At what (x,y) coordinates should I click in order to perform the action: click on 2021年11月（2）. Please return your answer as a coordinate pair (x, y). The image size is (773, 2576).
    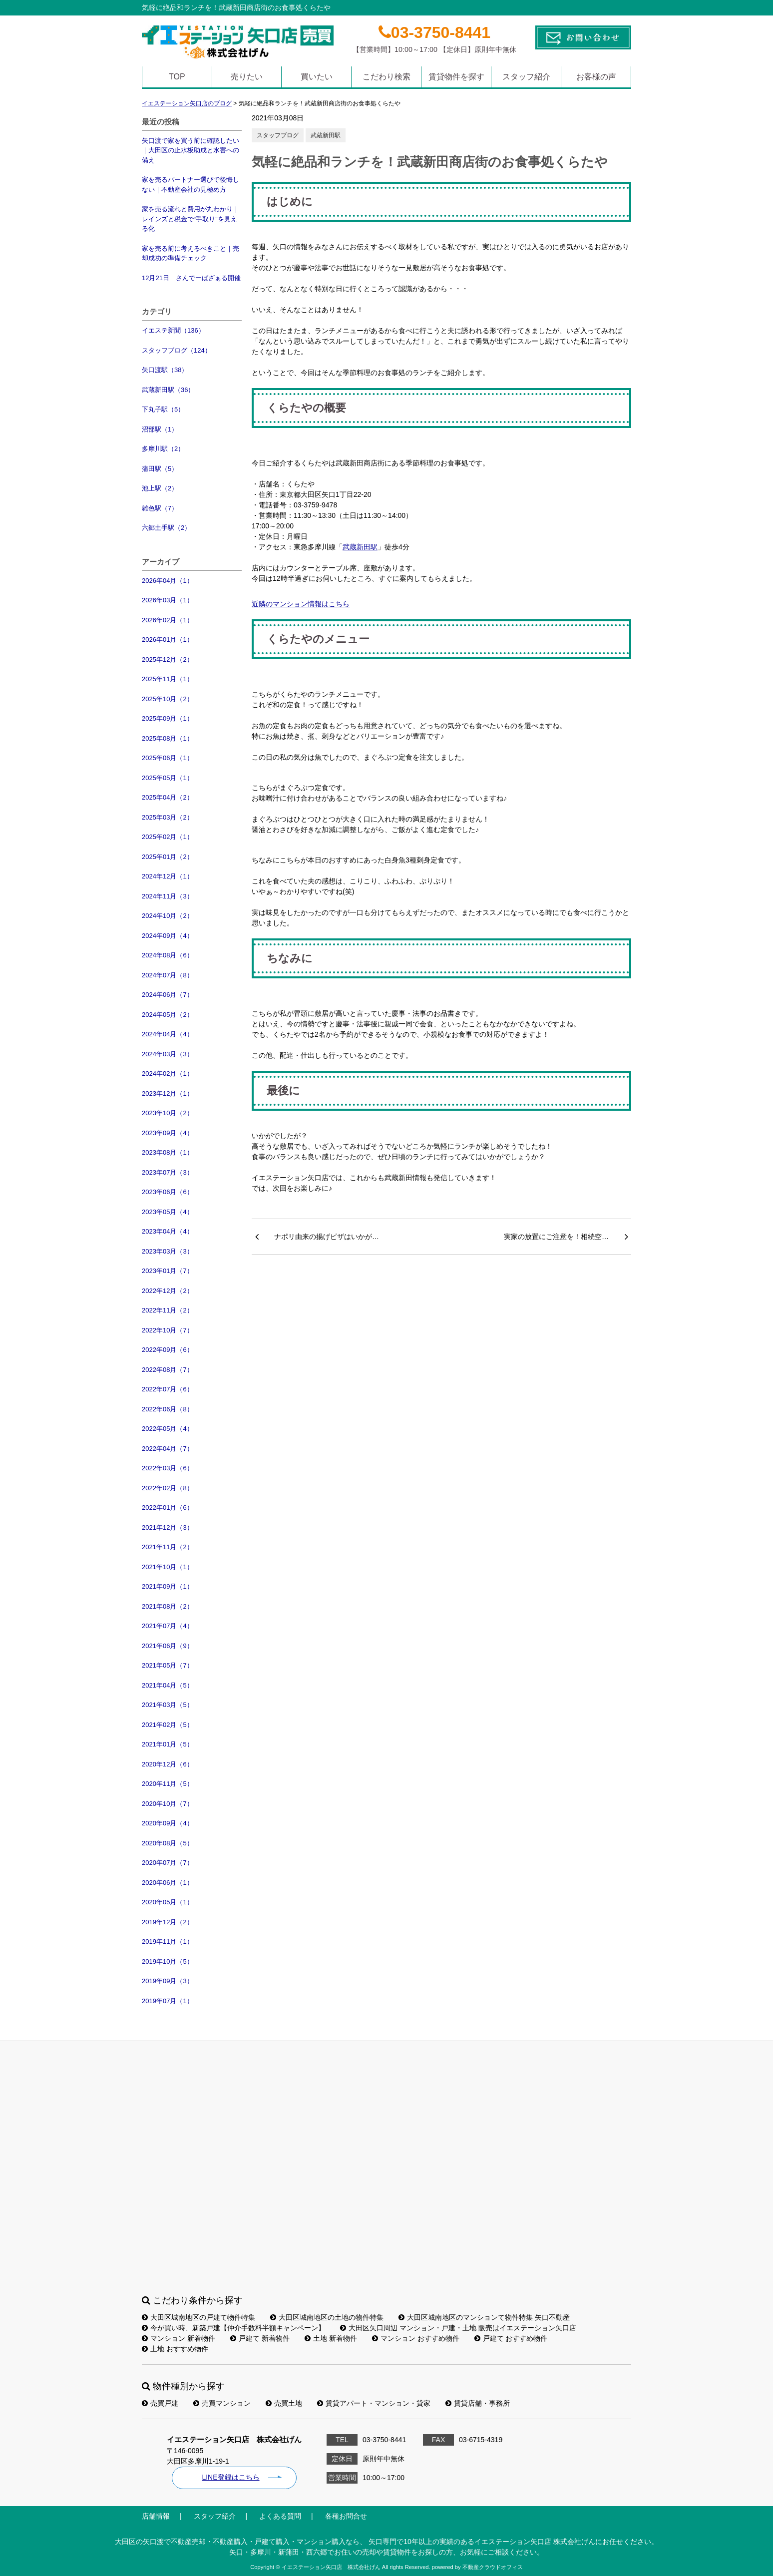
    Looking at the image, I should click on (167, 1547).